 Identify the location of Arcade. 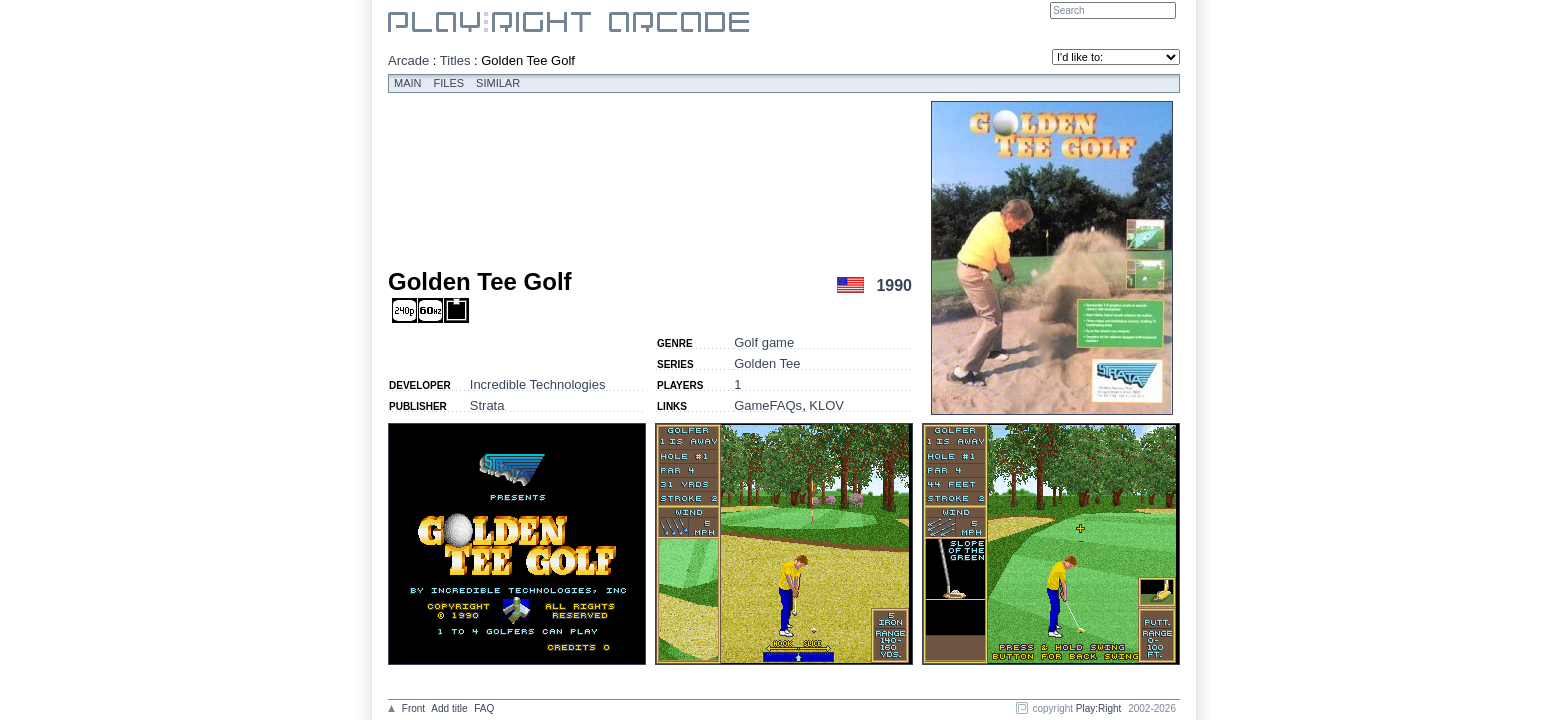
(408, 60).